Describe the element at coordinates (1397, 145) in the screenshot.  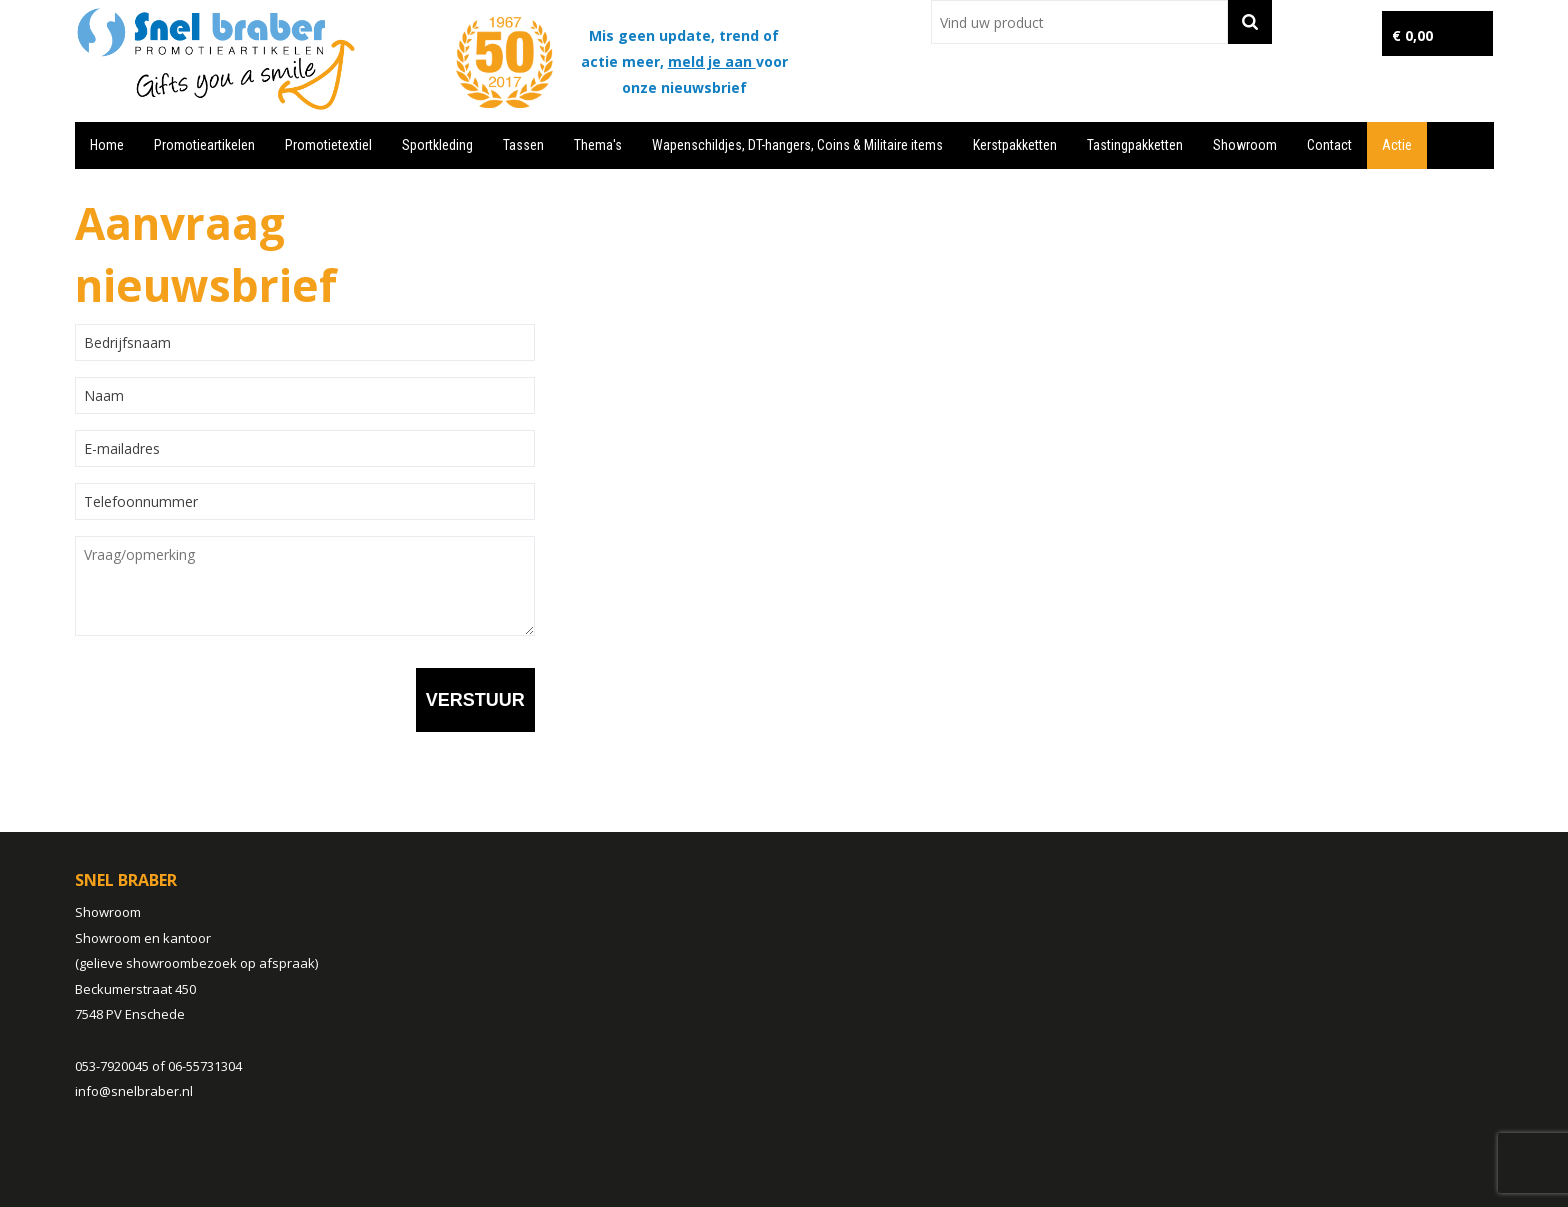
I see `Actie` at that location.